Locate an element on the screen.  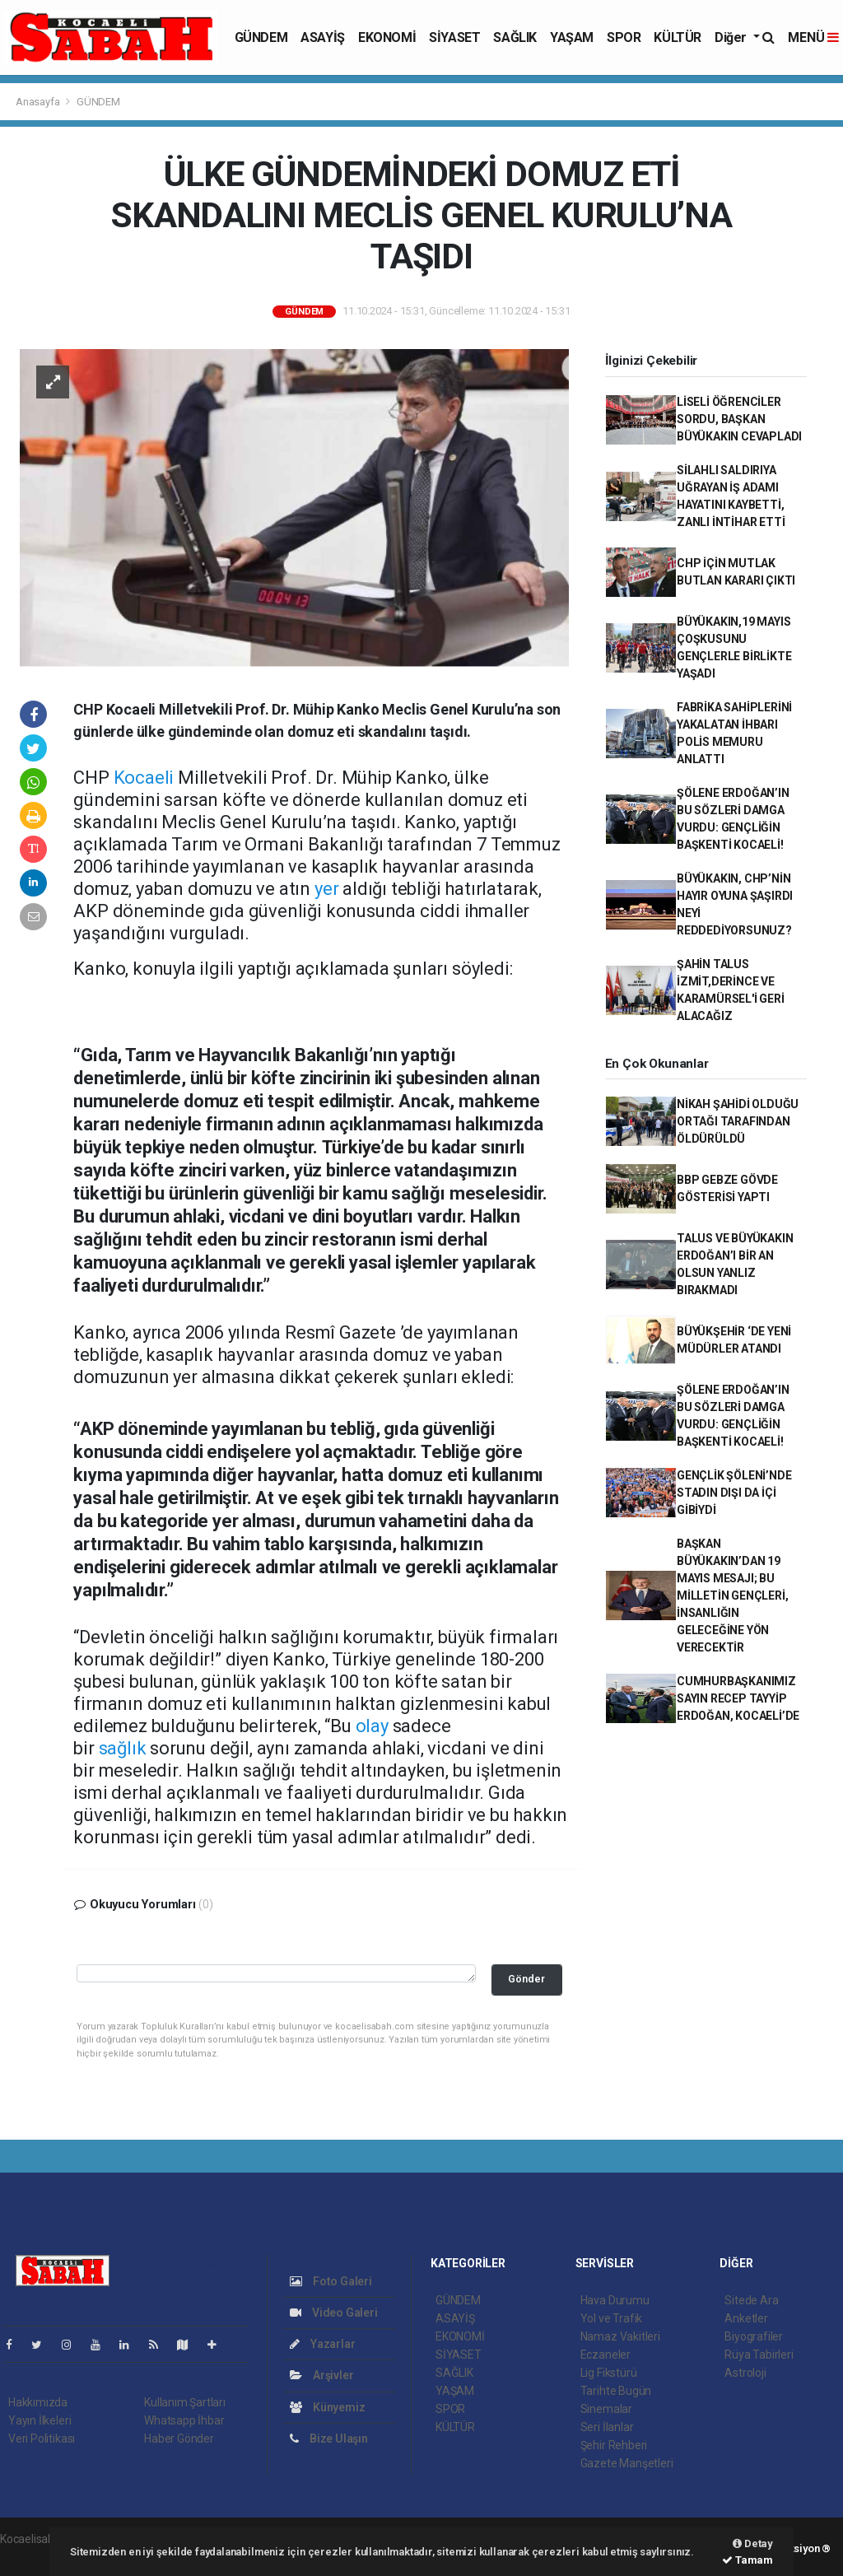
BAŞKAN BÜYÜKAKIN’DAN 19 MAYIS MESAJI; BU MİLLETİN GENÇLERİ, İNSANLIĞIN GELECEĞİNE YÖN VERECEKTİR is located at coordinates (733, 1595).